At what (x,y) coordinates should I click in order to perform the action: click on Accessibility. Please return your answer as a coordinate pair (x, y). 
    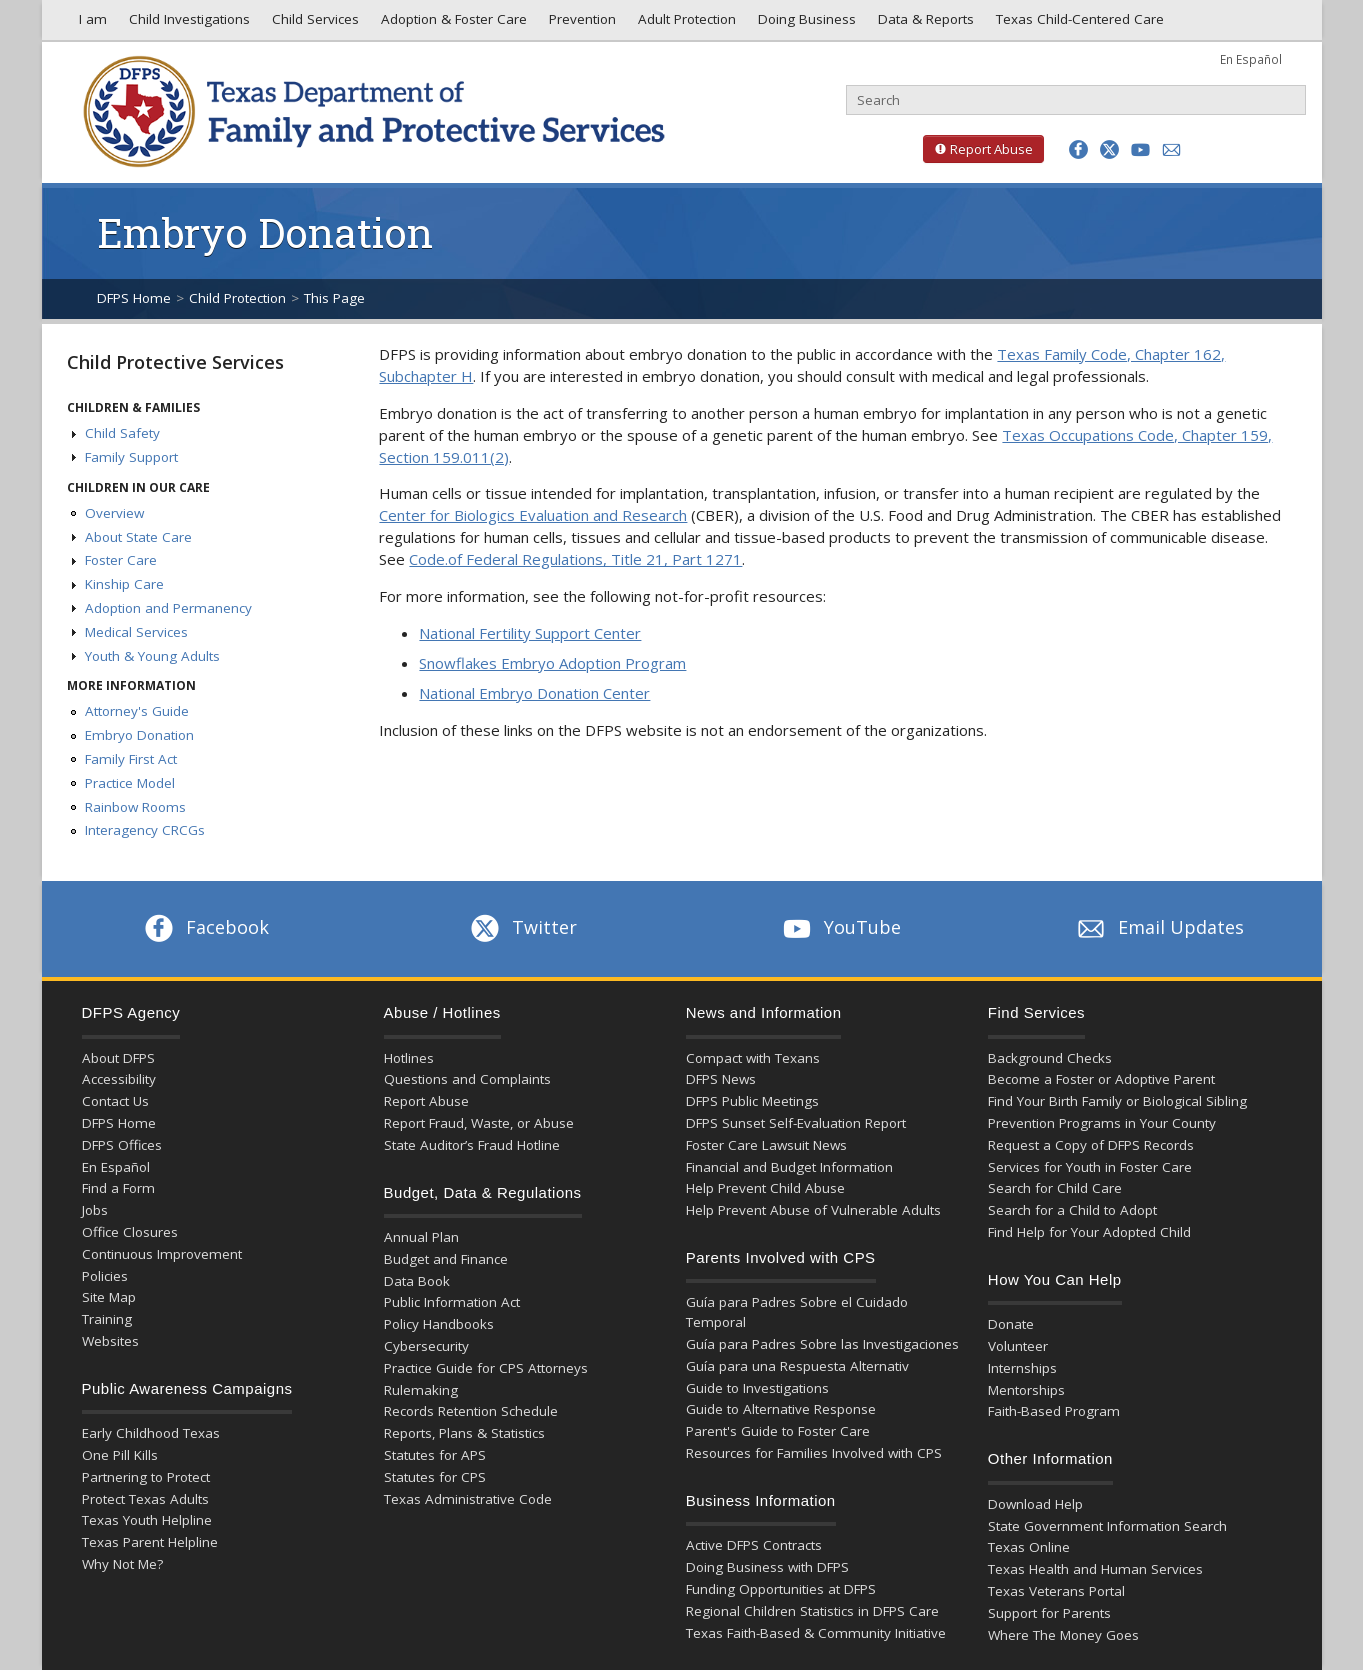
    Looking at the image, I should click on (119, 1079).